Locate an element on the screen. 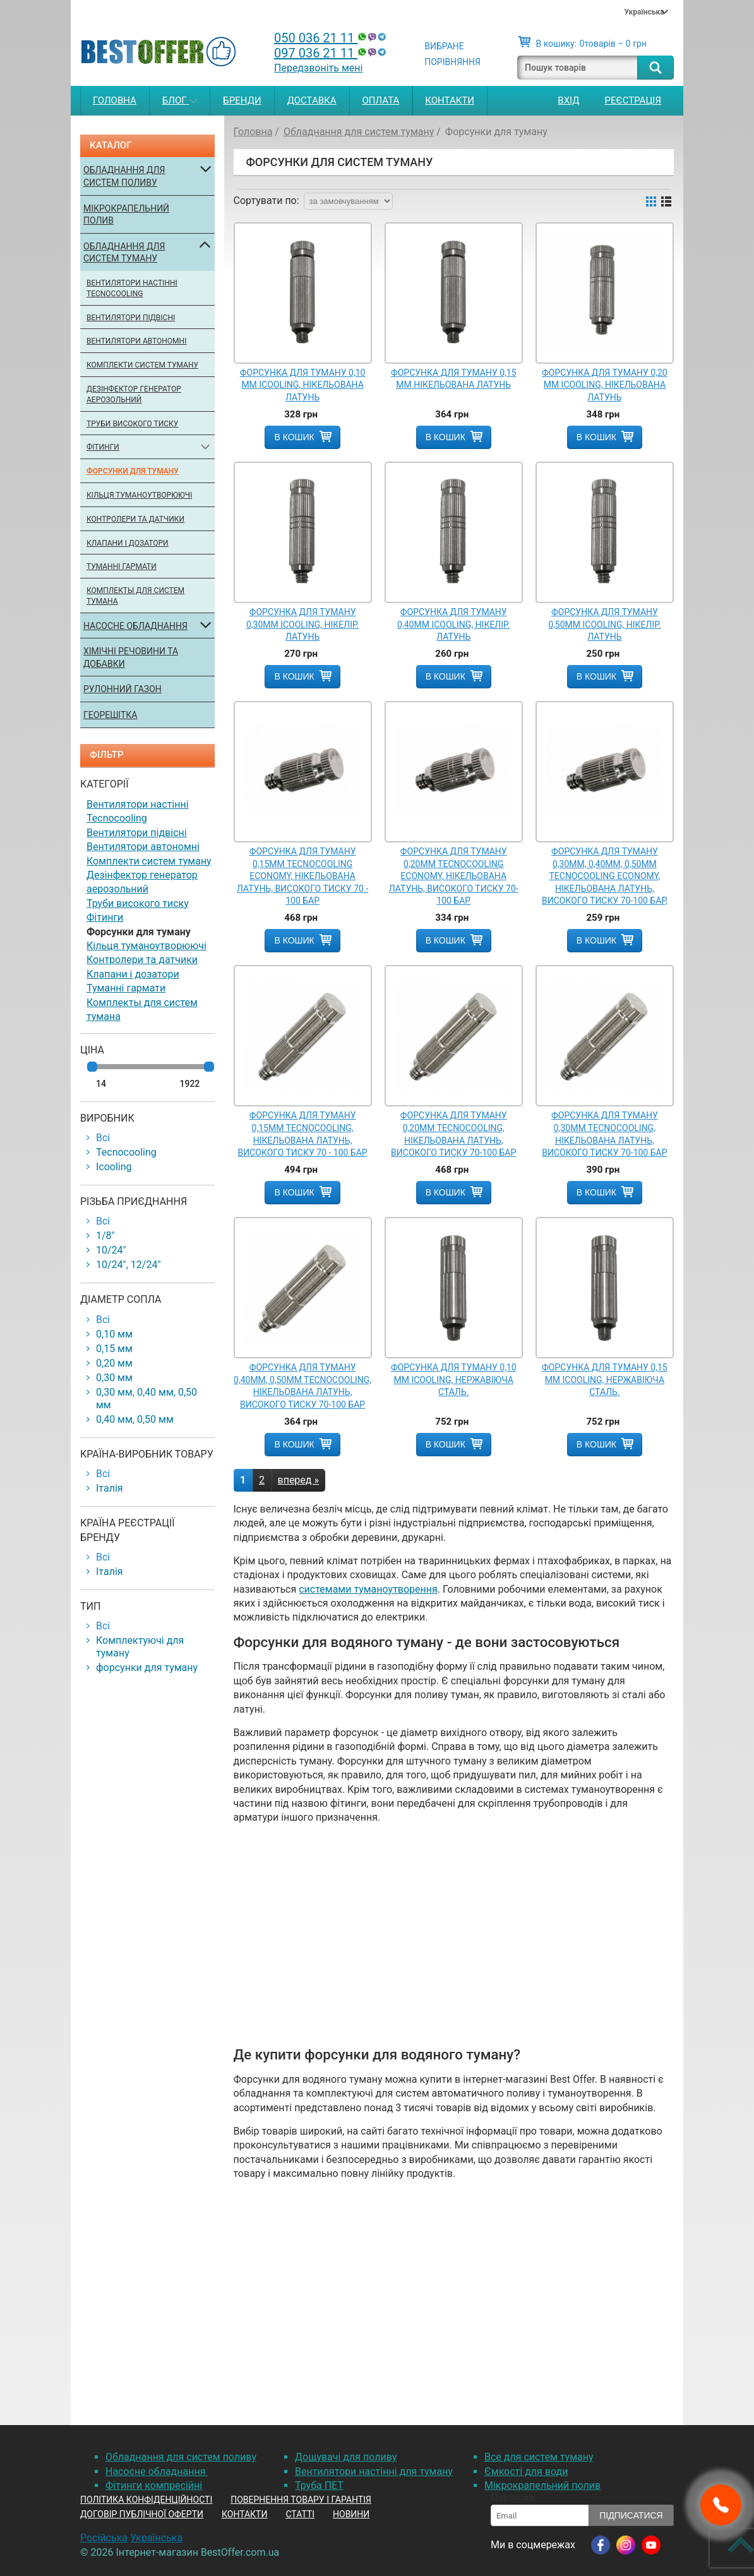  Комплекты для систем тумана is located at coordinates (135, 596).